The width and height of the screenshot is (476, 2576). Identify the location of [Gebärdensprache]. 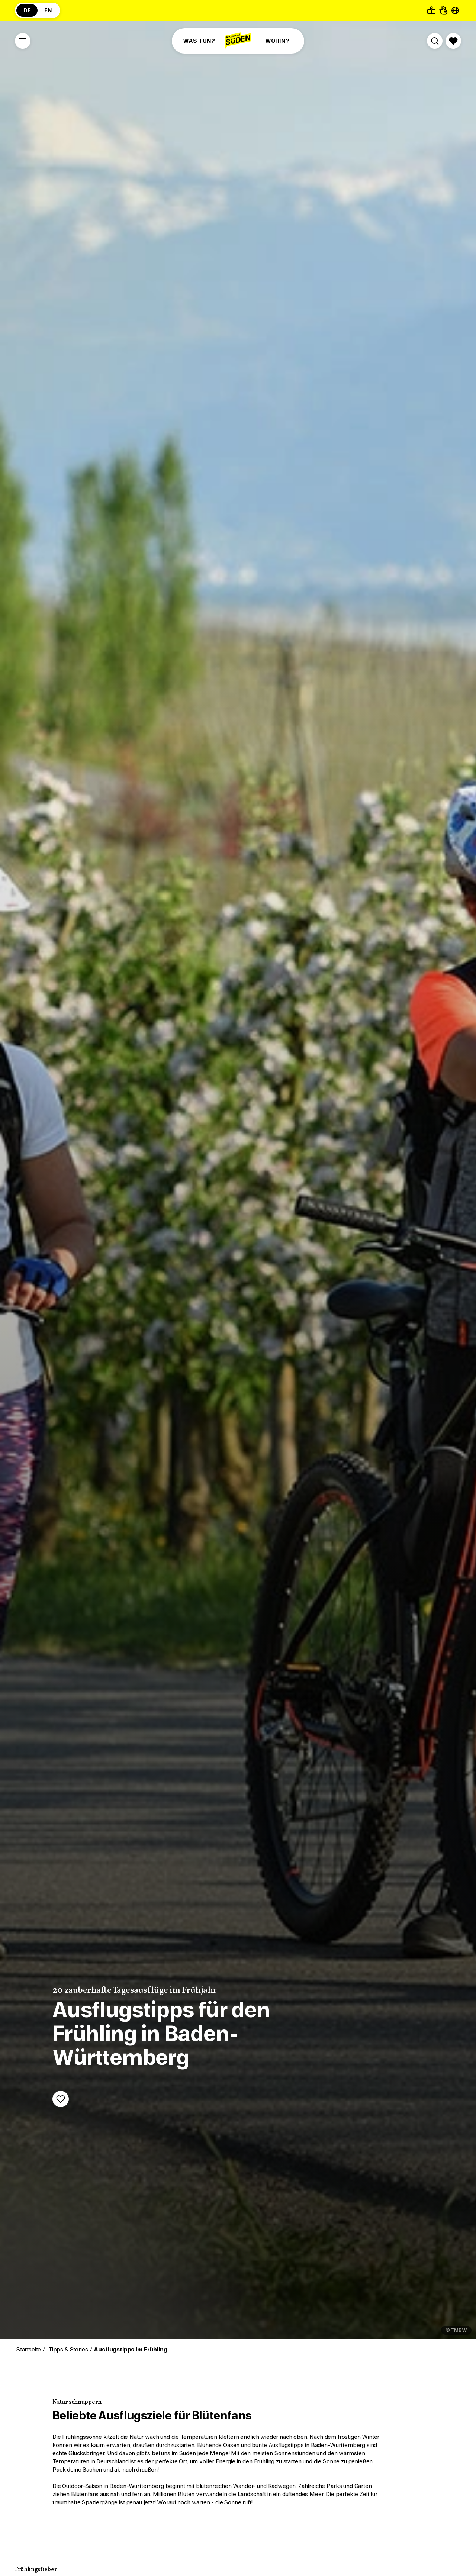
(443, 10).